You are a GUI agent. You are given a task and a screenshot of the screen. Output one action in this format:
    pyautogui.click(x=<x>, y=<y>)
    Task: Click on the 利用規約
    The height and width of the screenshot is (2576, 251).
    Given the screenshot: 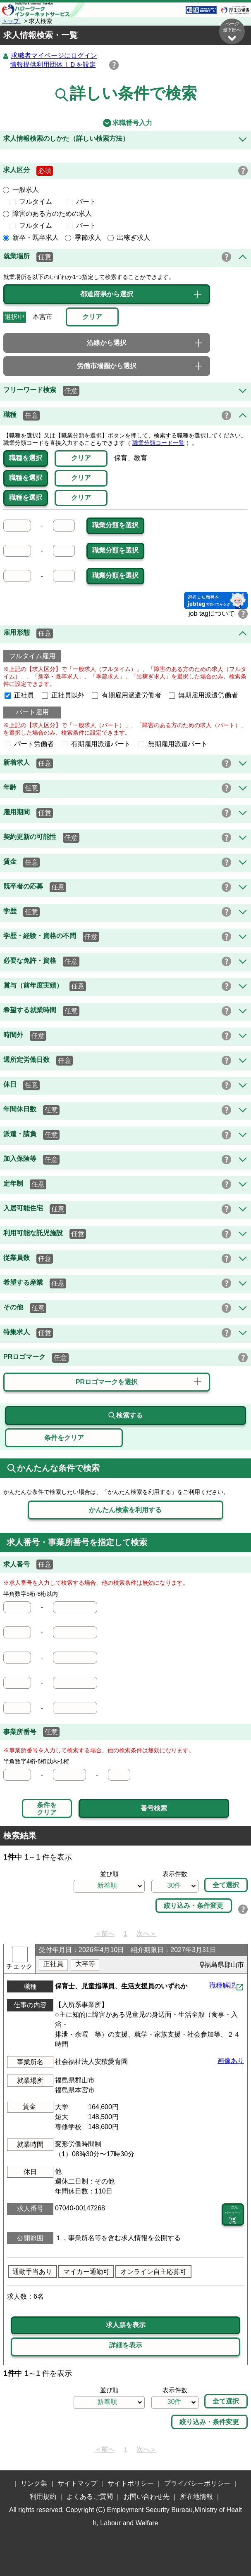 What is the action you would take?
    pyautogui.click(x=43, y=2496)
    